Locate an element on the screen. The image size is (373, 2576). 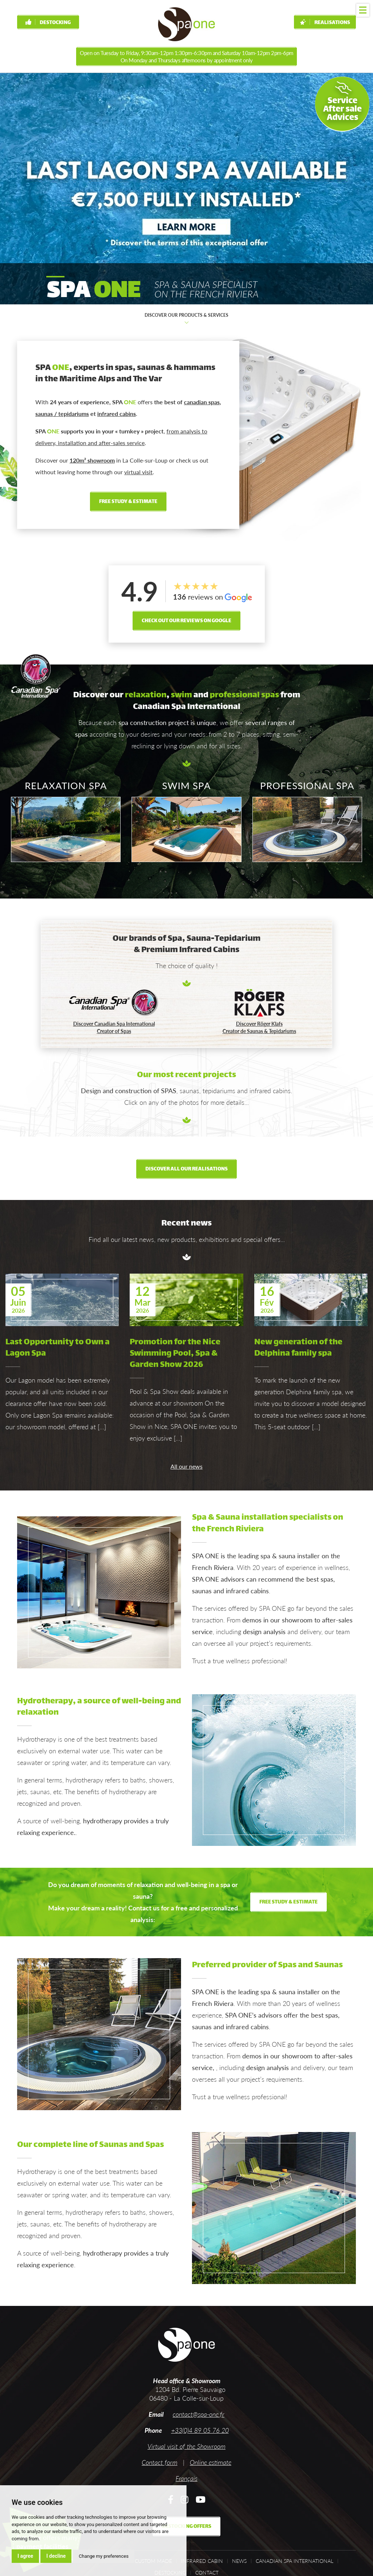
canadian spas is located at coordinates (202, 401).